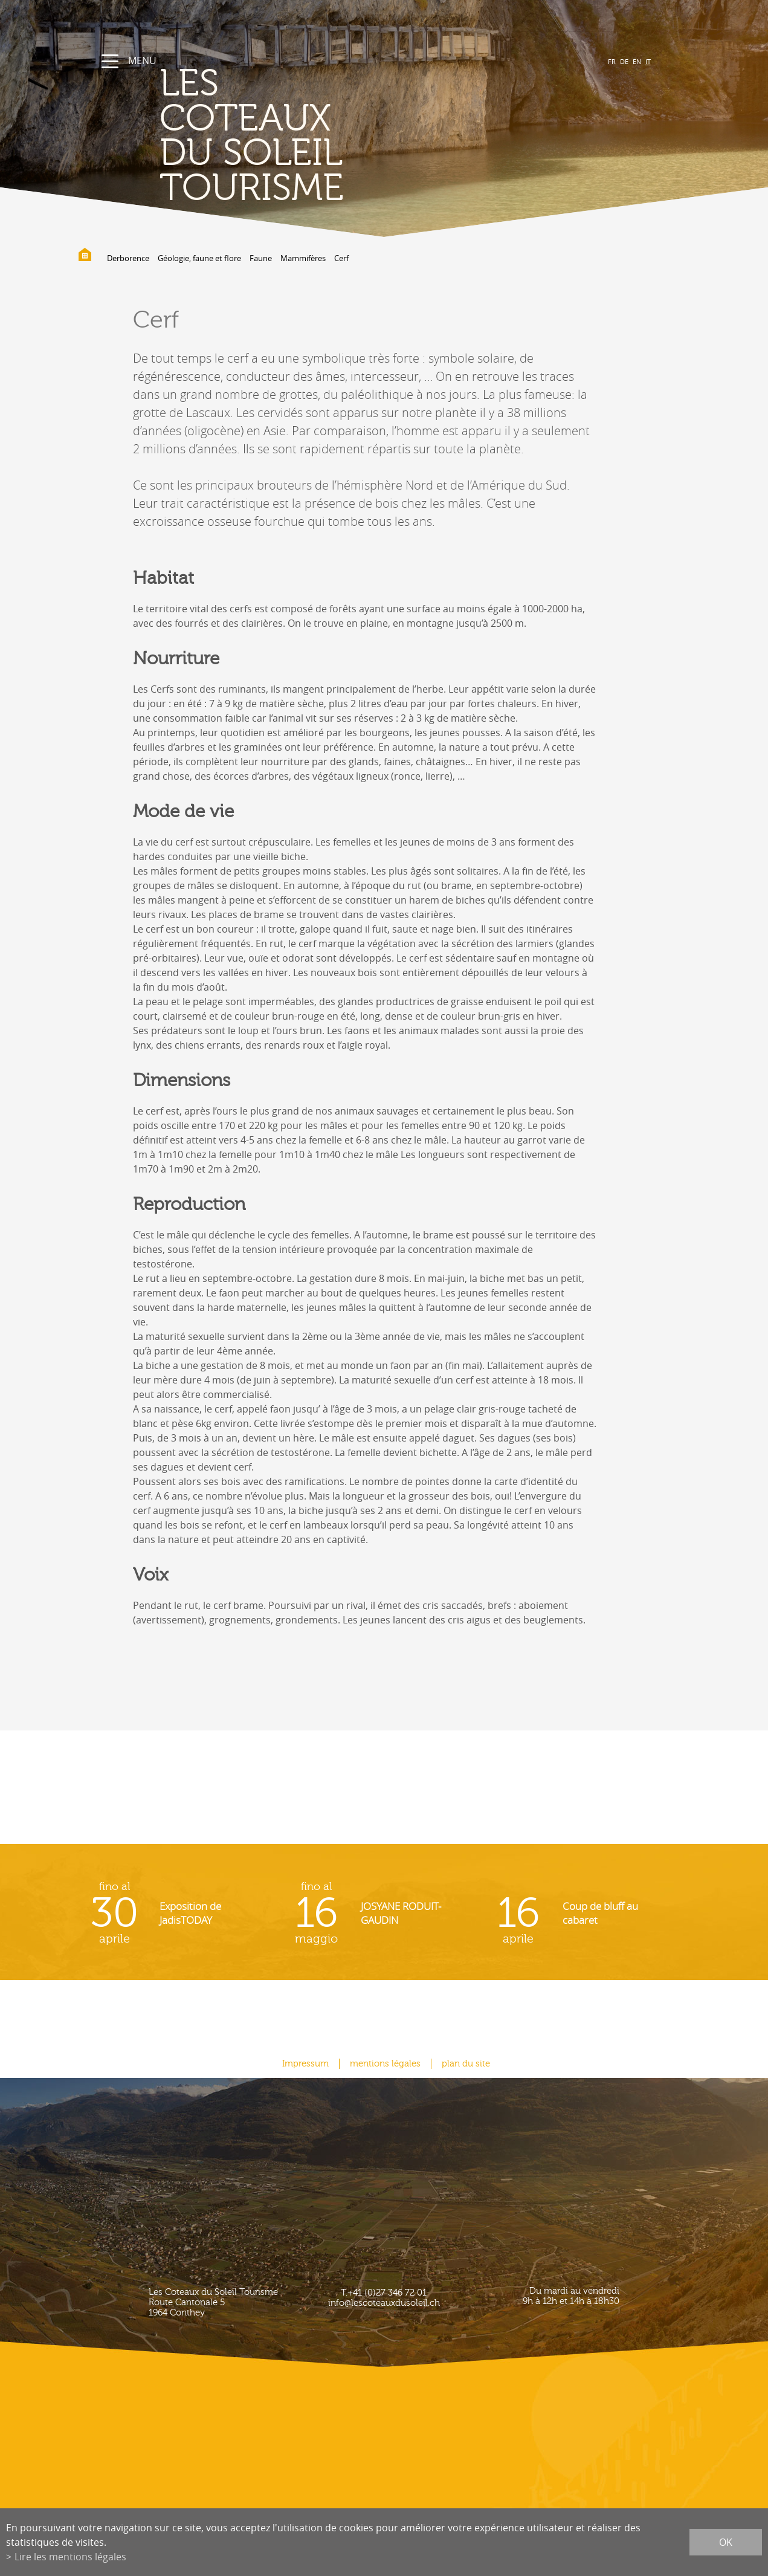 Image resolution: width=768 pixels, height=2576 pixels. I want to click on Géologie, faune et flore, so click(199, 258).